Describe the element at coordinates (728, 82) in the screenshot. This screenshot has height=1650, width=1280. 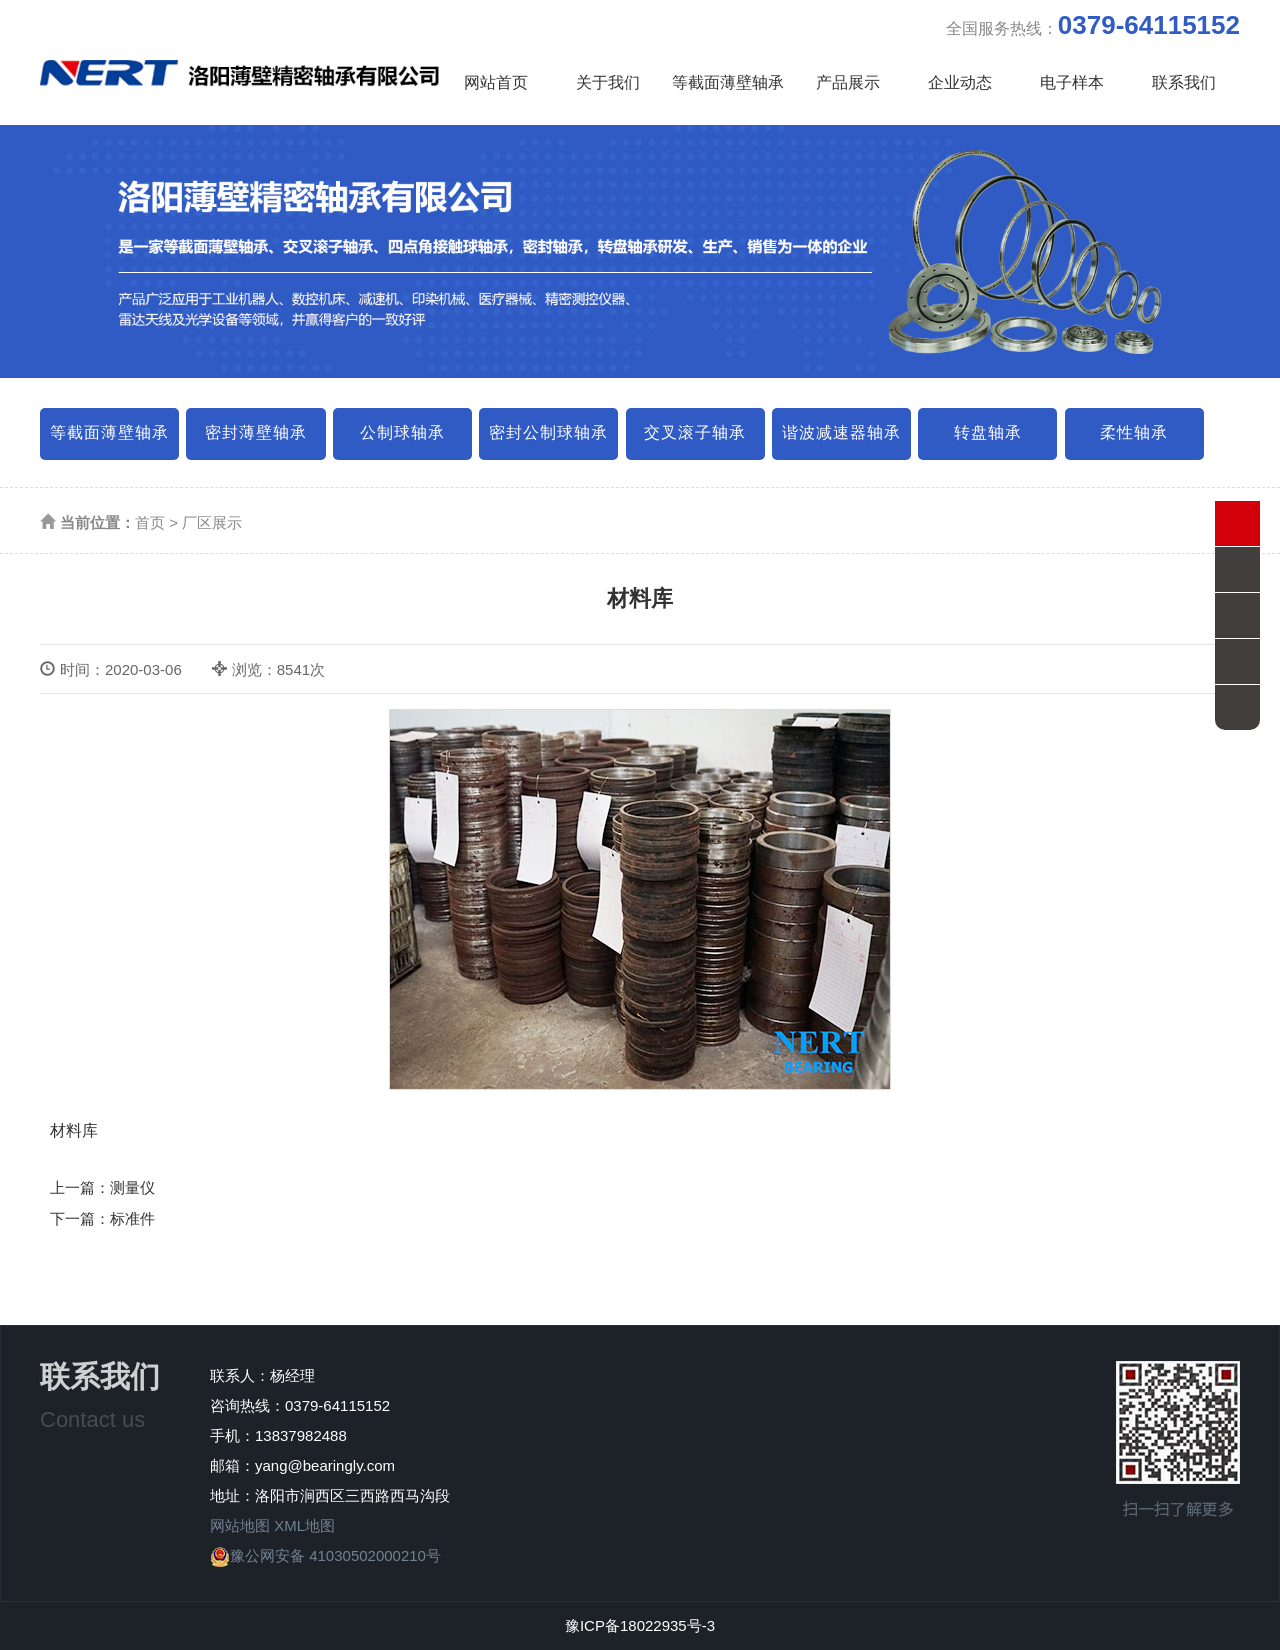
I see `等截面薄壁轴承` at that location.